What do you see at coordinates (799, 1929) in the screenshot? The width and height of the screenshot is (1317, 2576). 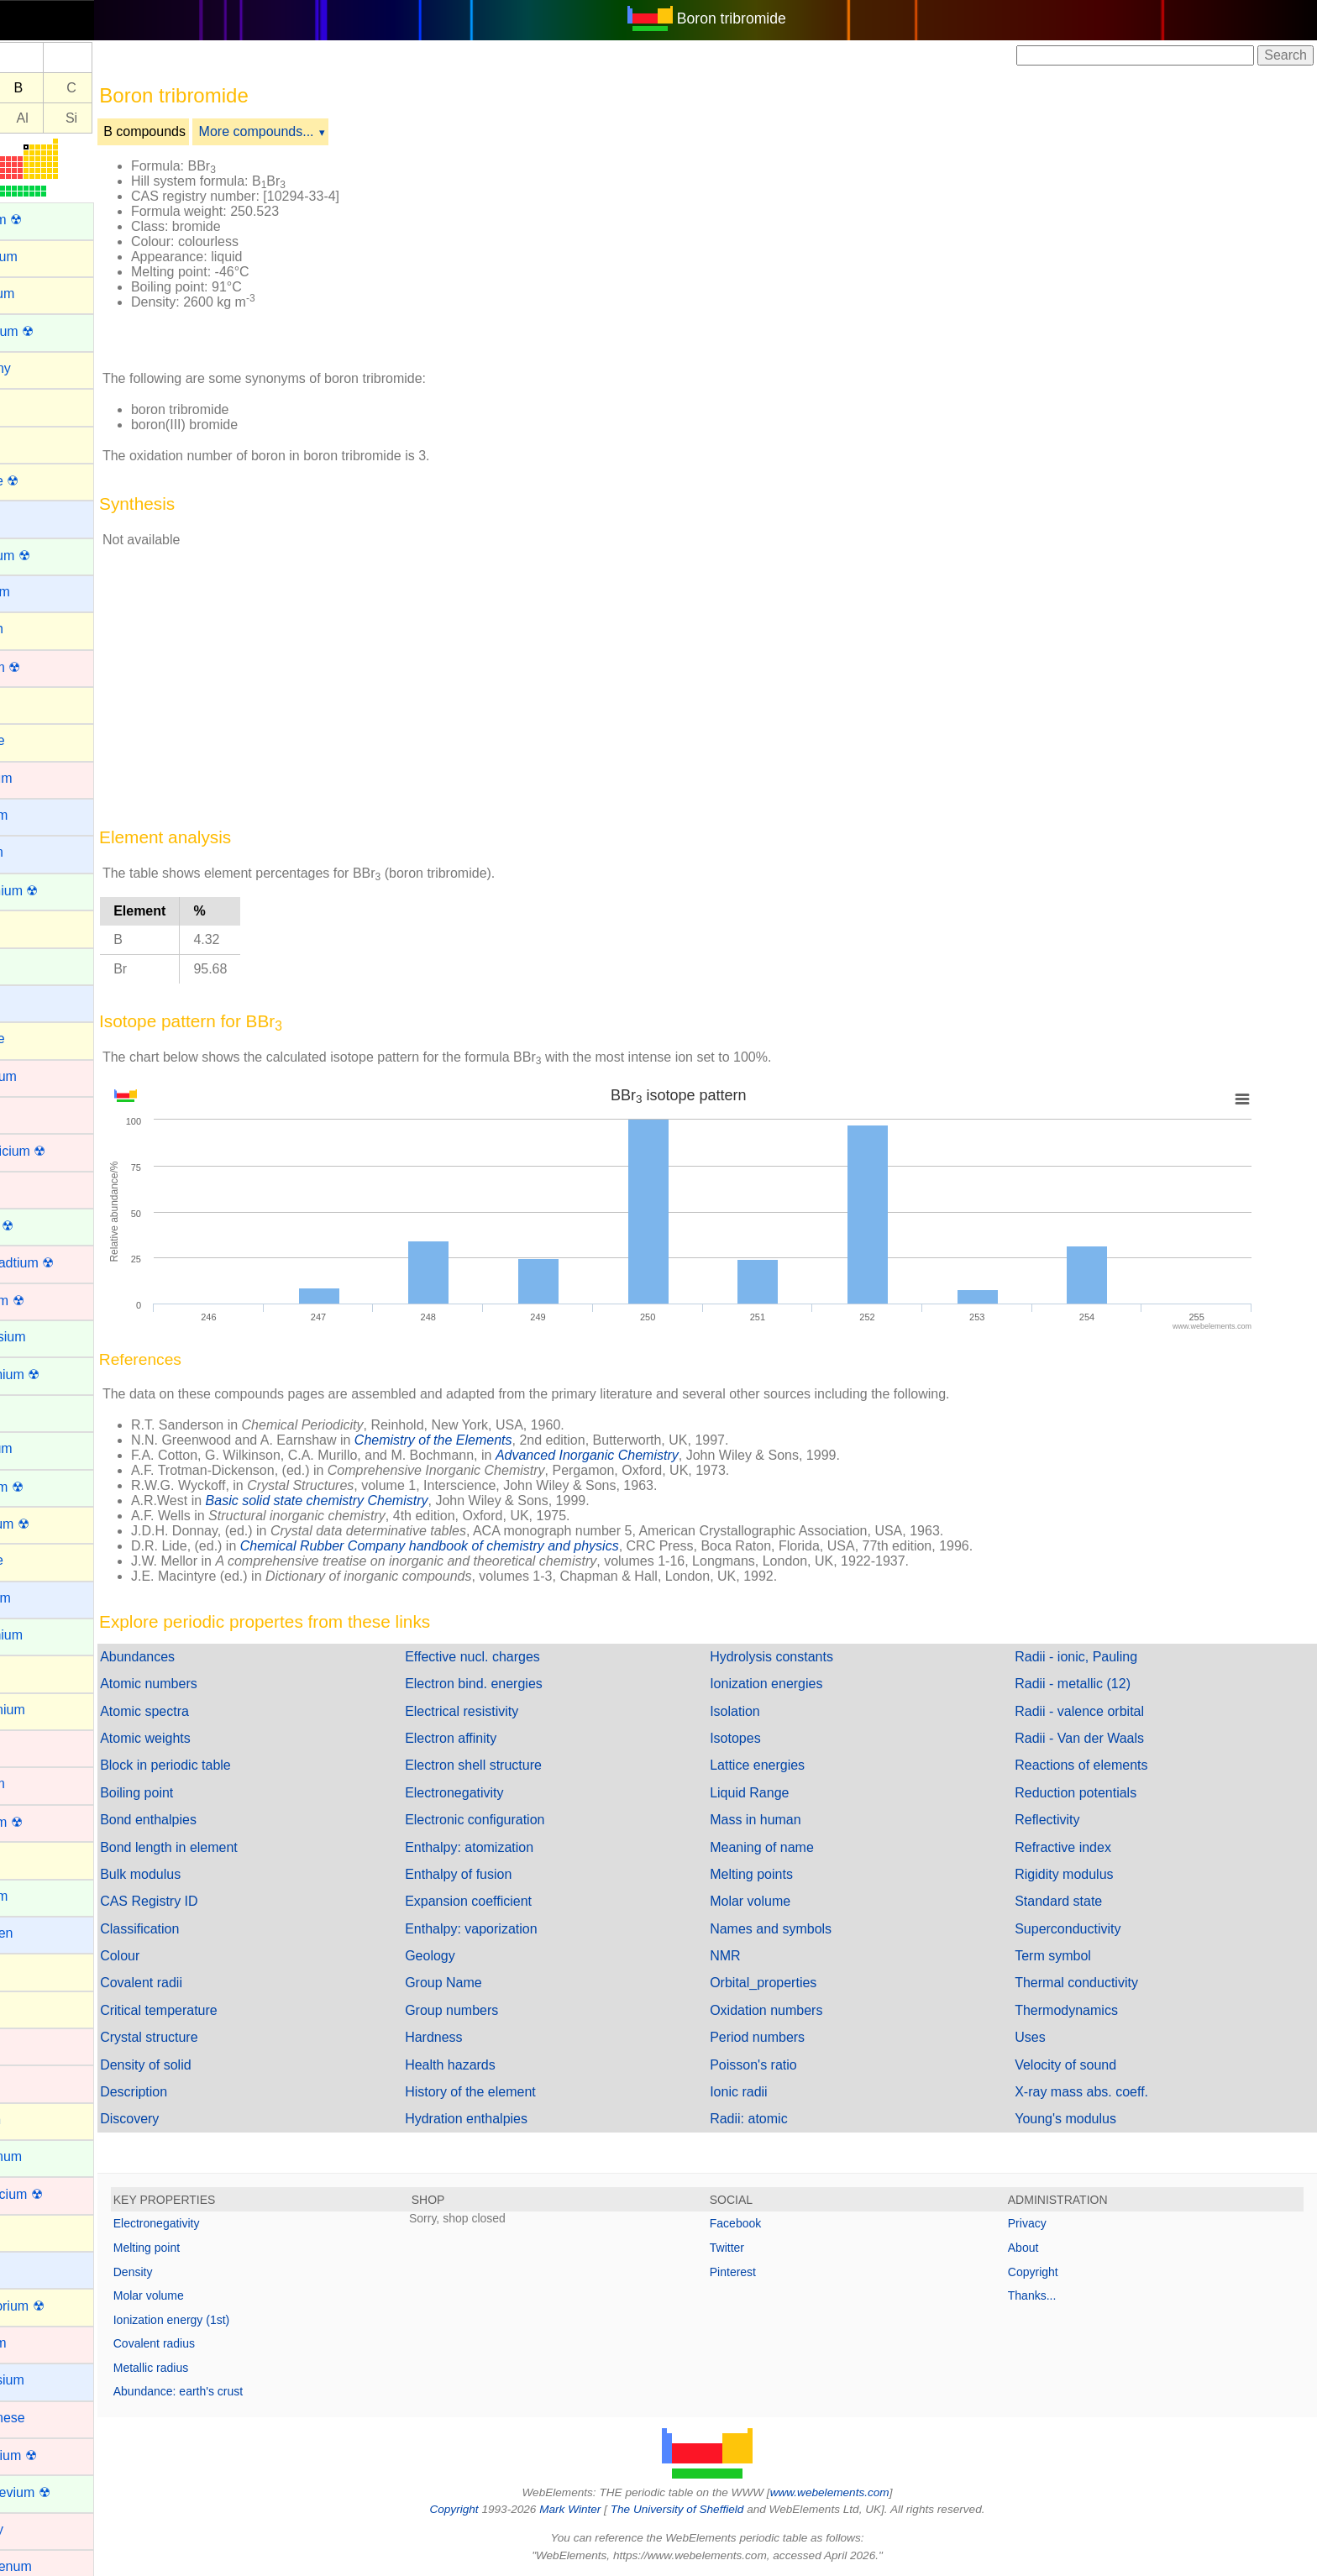 I see `Names and symbols` at bounding box center [799, 1929].